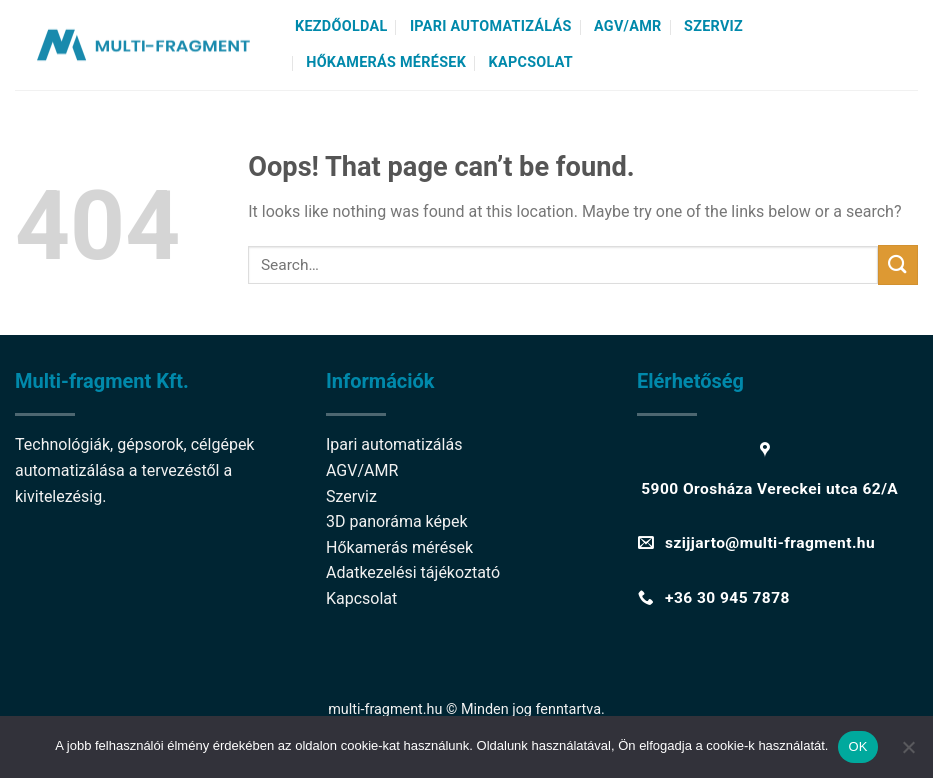  I want to click on [Nem], so click(908, 753).